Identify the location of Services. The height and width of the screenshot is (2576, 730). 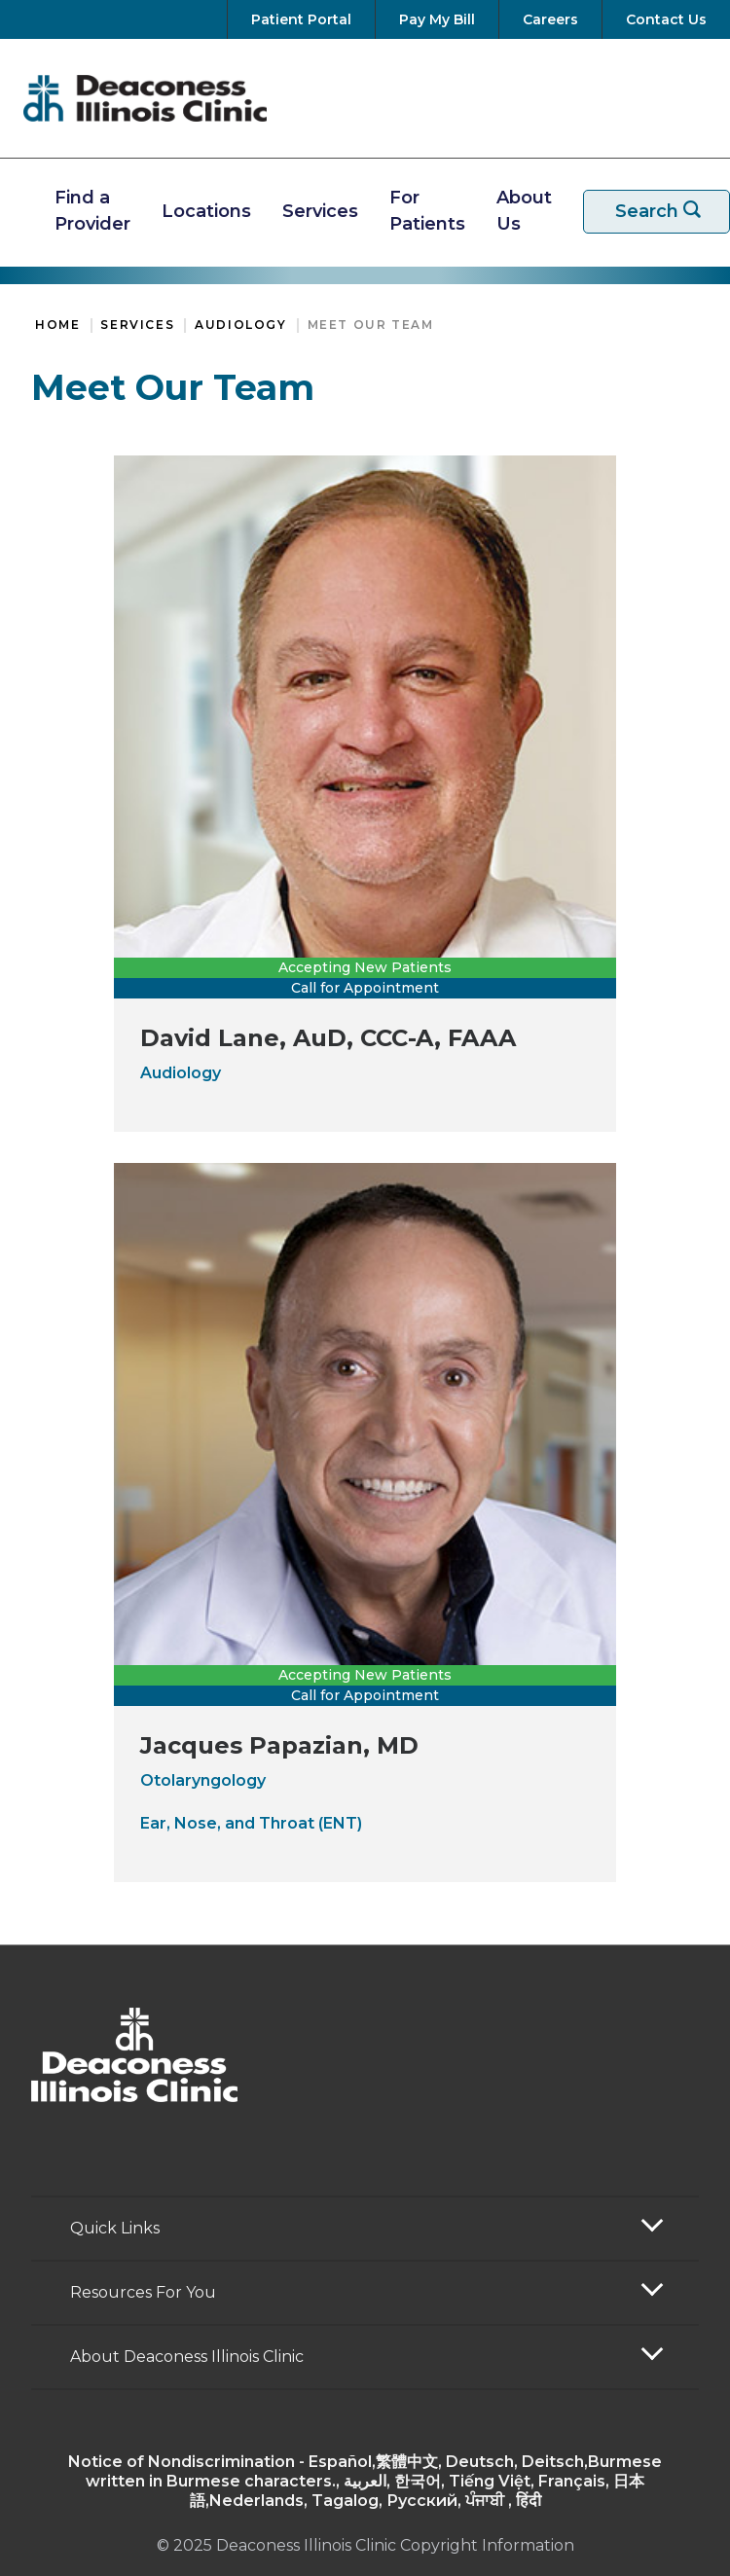
(137, 324).